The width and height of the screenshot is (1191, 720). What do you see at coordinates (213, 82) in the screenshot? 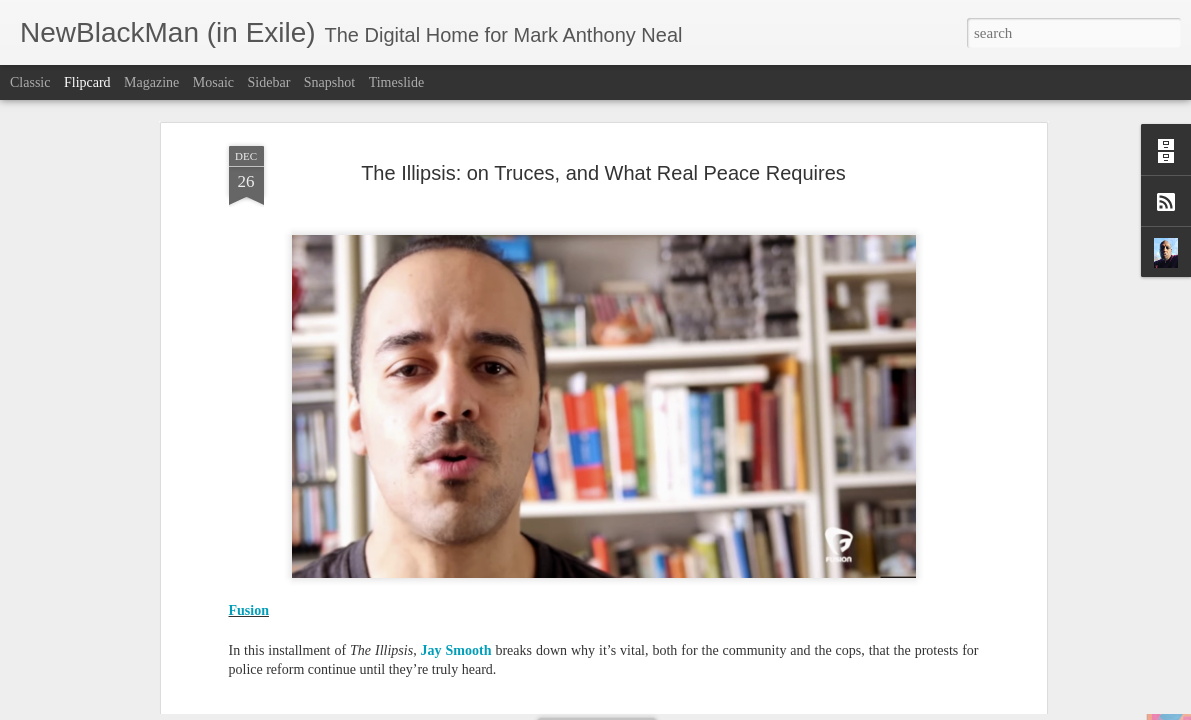
I see `Mosaic` at bounding box center [213, 82].